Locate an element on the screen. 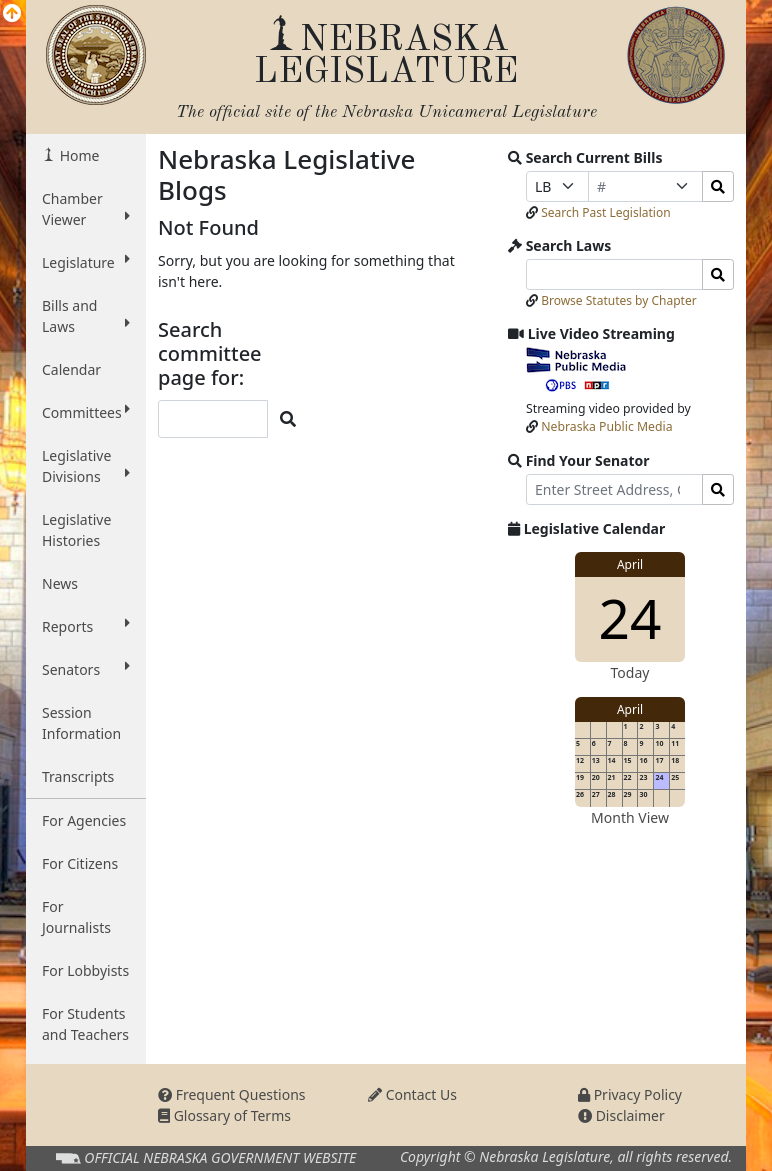  For Students and Teachers is located at coordinates (85, 1024).